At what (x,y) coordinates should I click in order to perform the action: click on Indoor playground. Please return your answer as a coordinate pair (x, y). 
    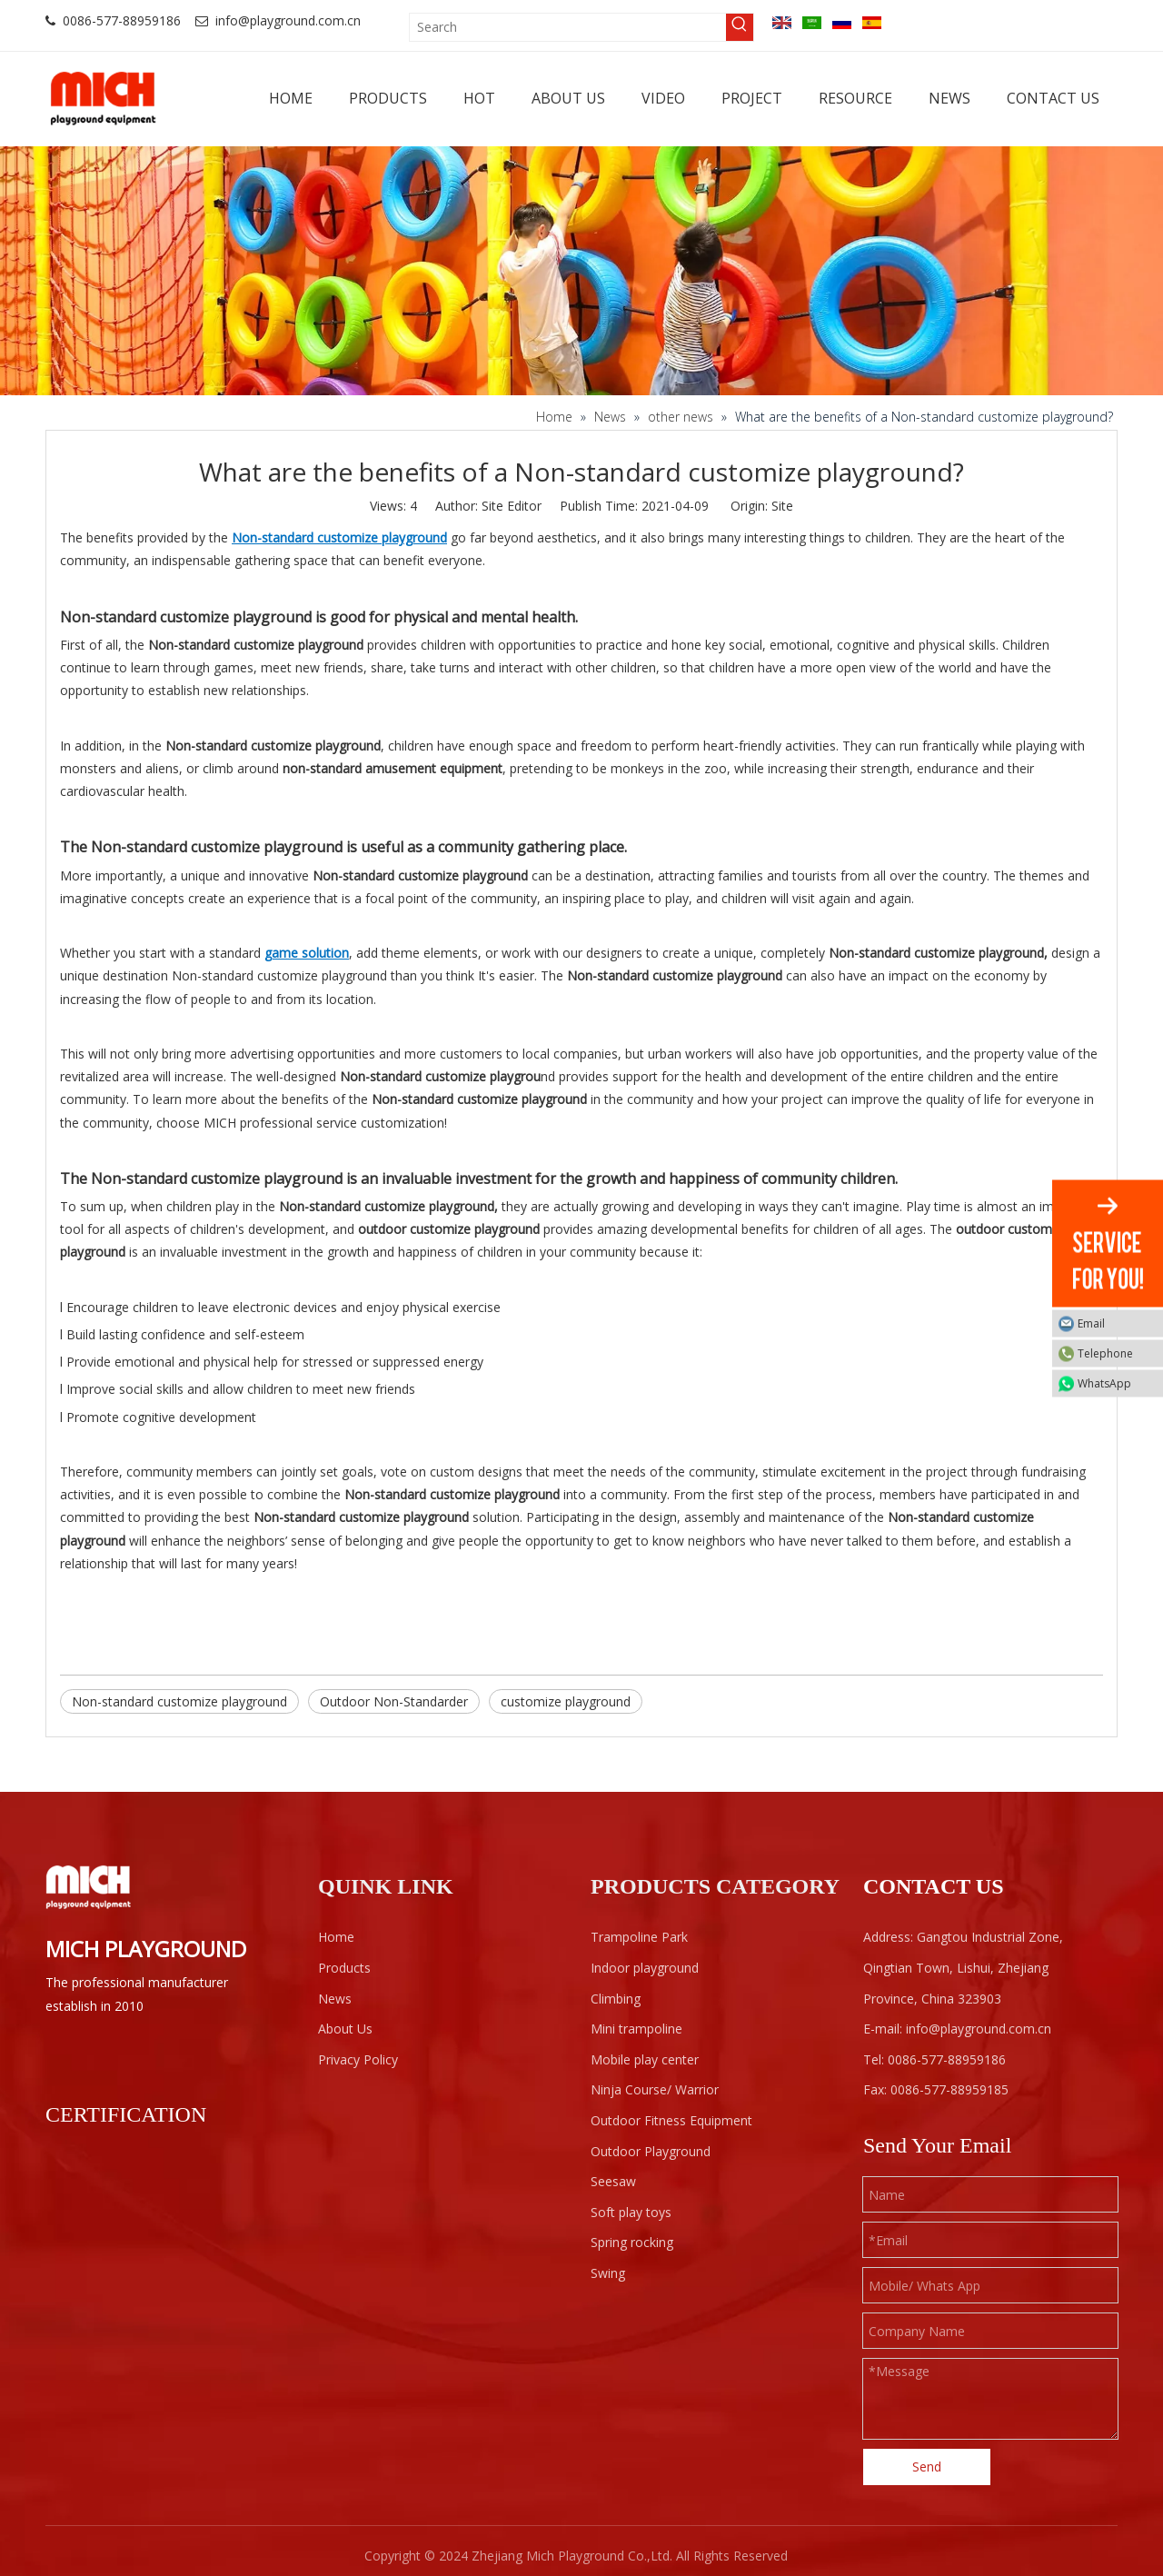
    Looking at the image, I should click on (645, 1967).